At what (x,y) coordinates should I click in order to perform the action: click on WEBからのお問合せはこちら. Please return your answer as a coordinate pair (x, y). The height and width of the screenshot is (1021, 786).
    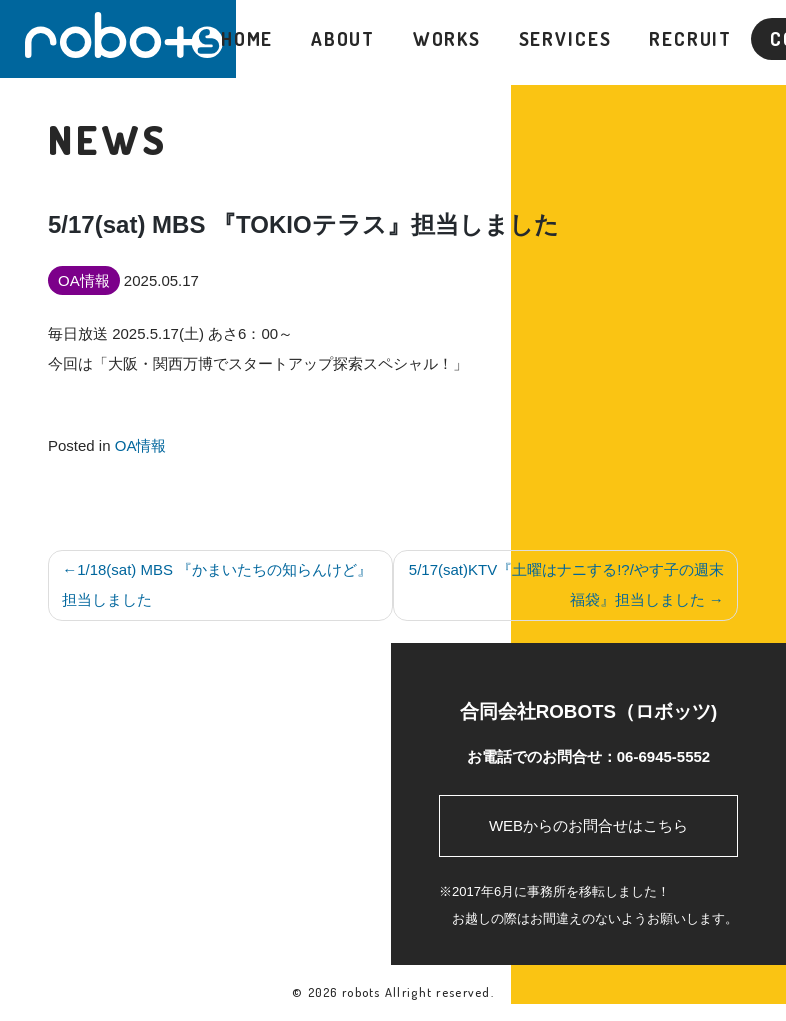
    Looking at the image, I should click on (588, 825).